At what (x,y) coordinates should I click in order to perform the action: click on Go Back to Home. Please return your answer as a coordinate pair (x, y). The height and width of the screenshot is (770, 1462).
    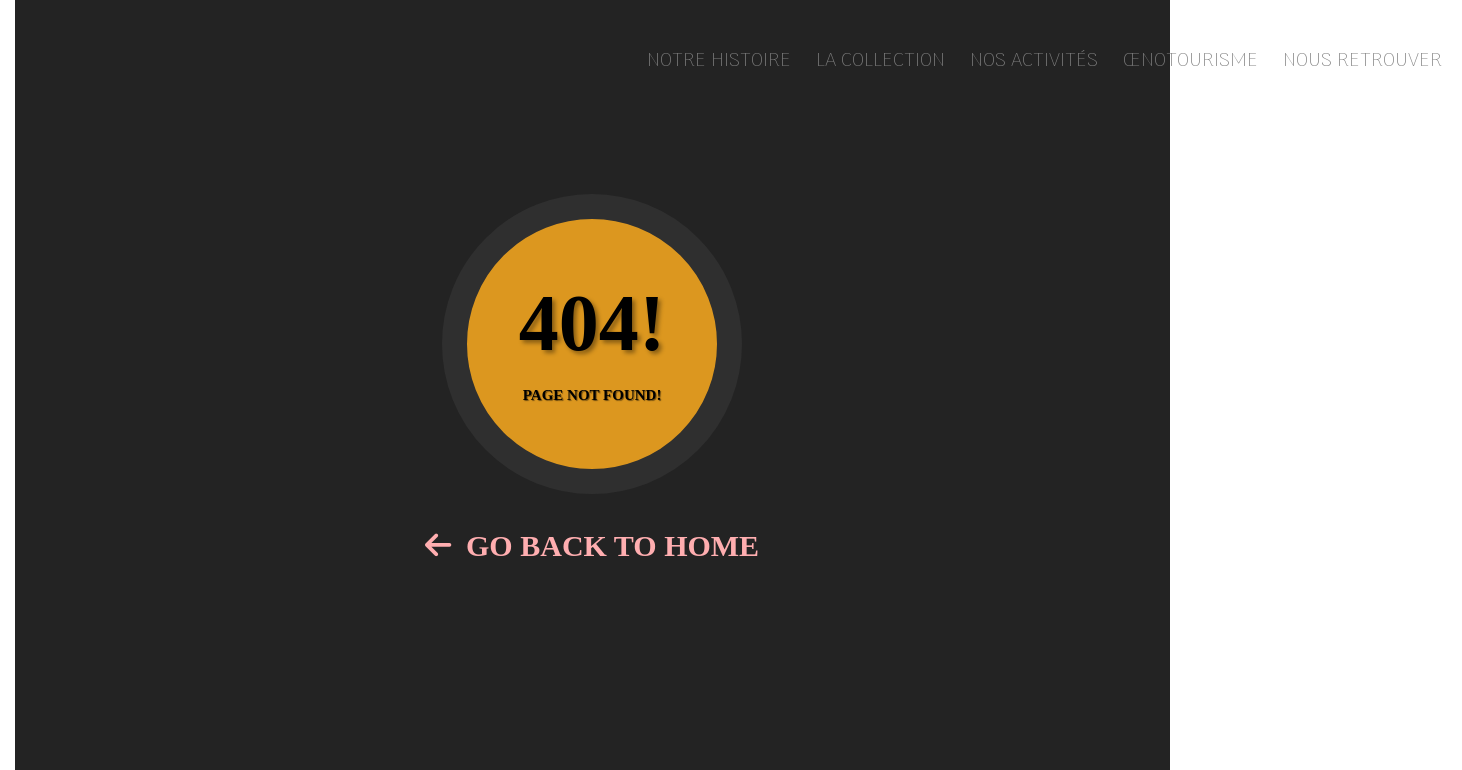
    Looking at the image, I should click on (592, 545).